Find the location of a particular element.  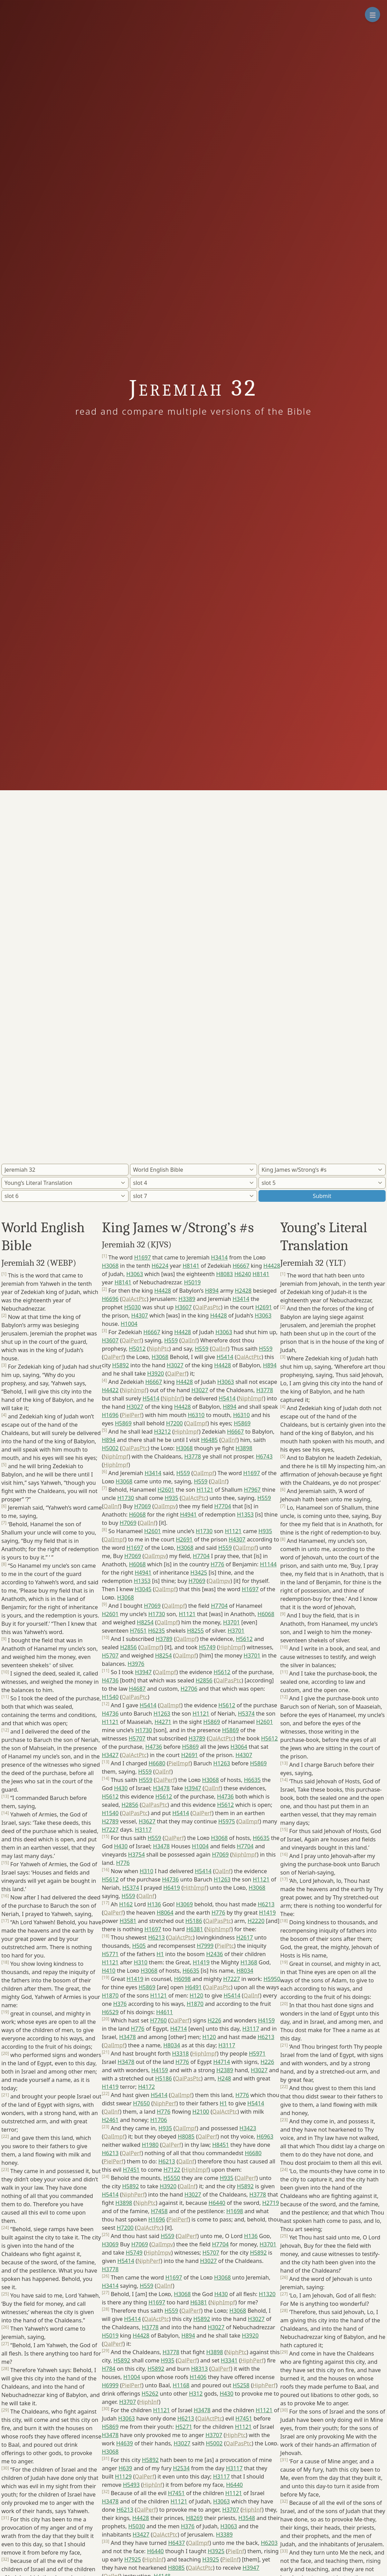

H6235 [button] is located at coordinates (156, 1630).